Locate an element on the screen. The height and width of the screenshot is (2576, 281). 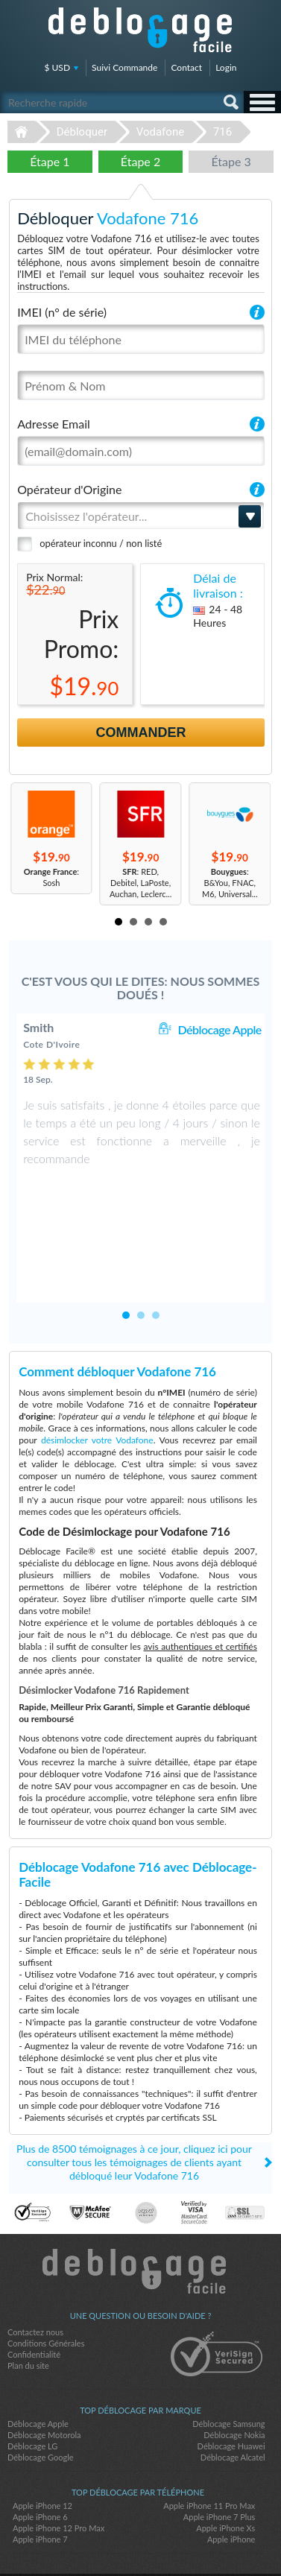
Suivi Commande is located at coordinates (124, 67).